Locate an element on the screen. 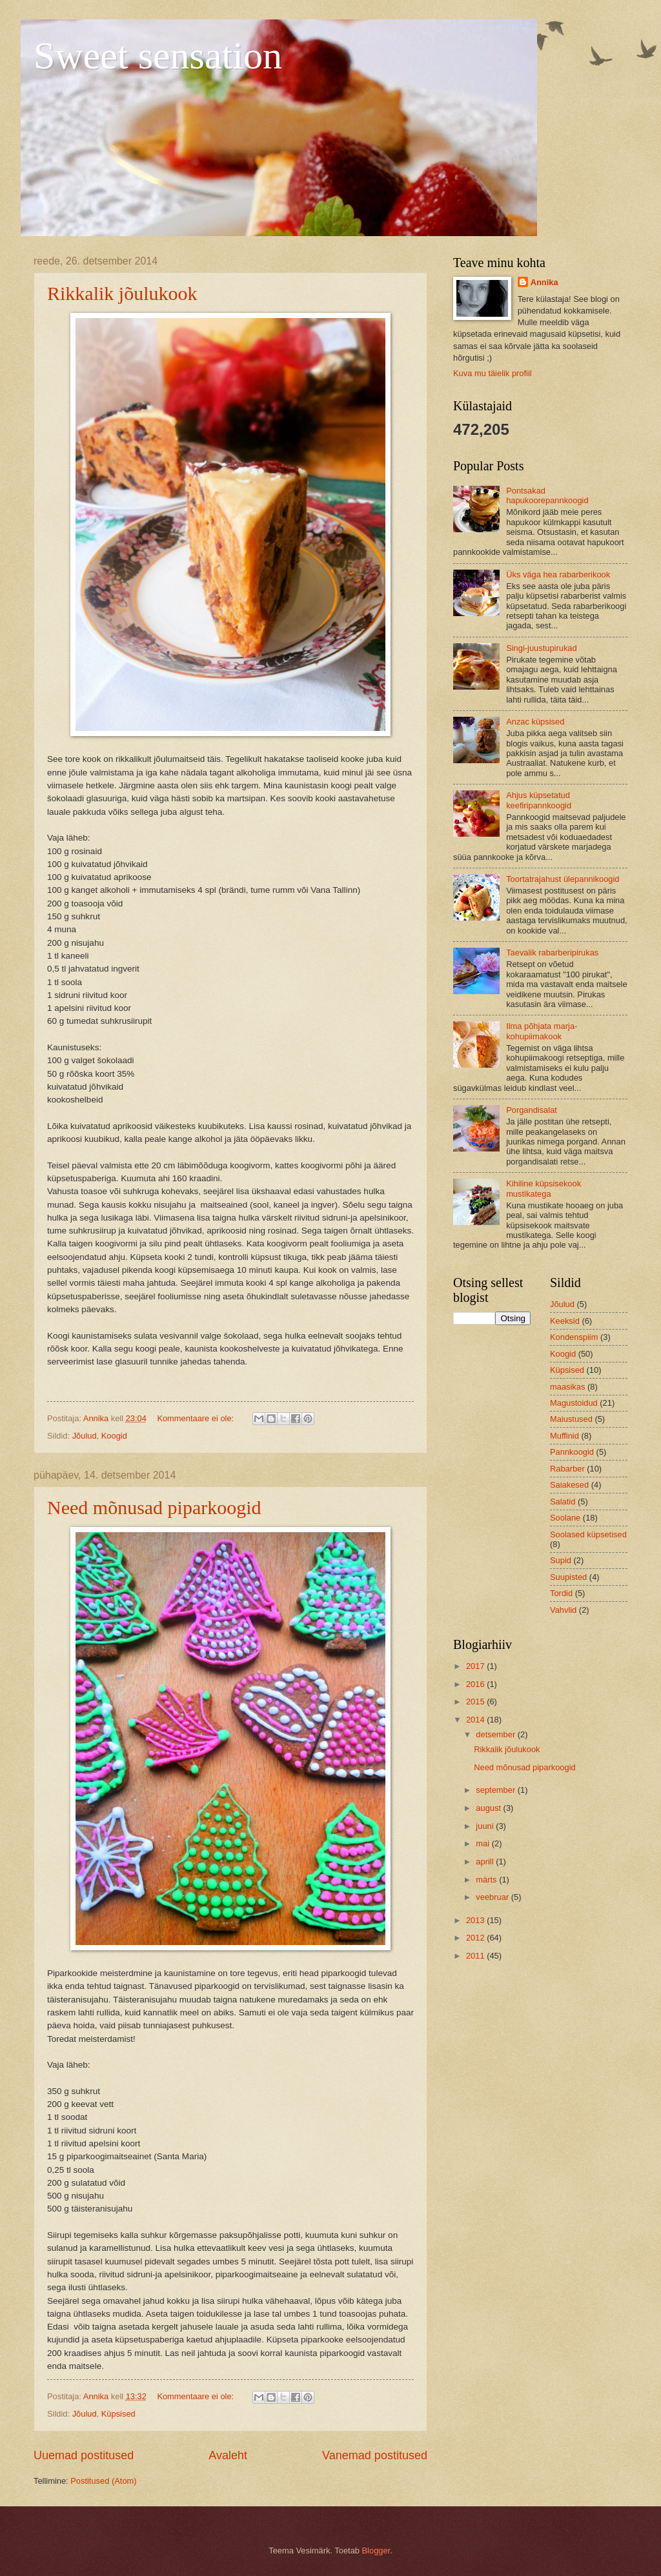 The width and height of the screenshot is (661, 2576). maasikas is located at coordinates (567, 1387).